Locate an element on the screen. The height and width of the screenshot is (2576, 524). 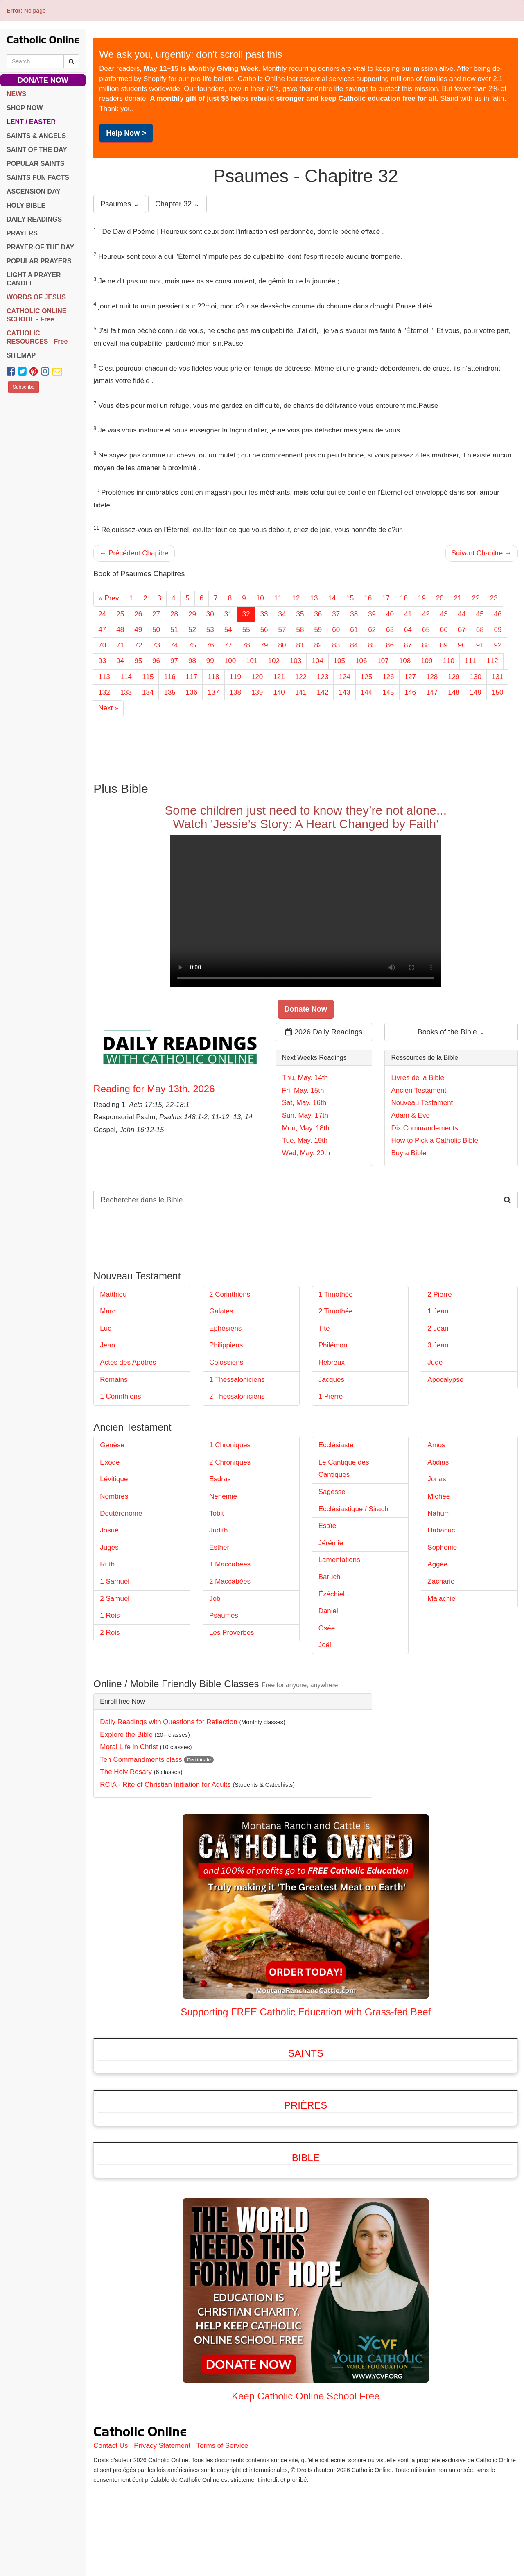
Livres de la Bible is located at coordinates (417, 1078).